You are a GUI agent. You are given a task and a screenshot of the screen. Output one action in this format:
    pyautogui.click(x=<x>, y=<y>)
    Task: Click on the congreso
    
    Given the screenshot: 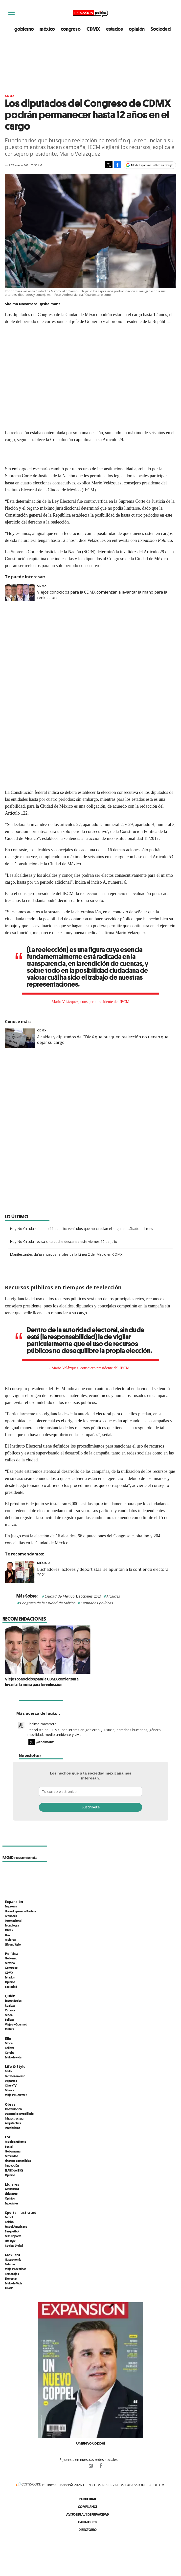 What is the action you would take?
    pyautogui.click(x=70, y=29)
    